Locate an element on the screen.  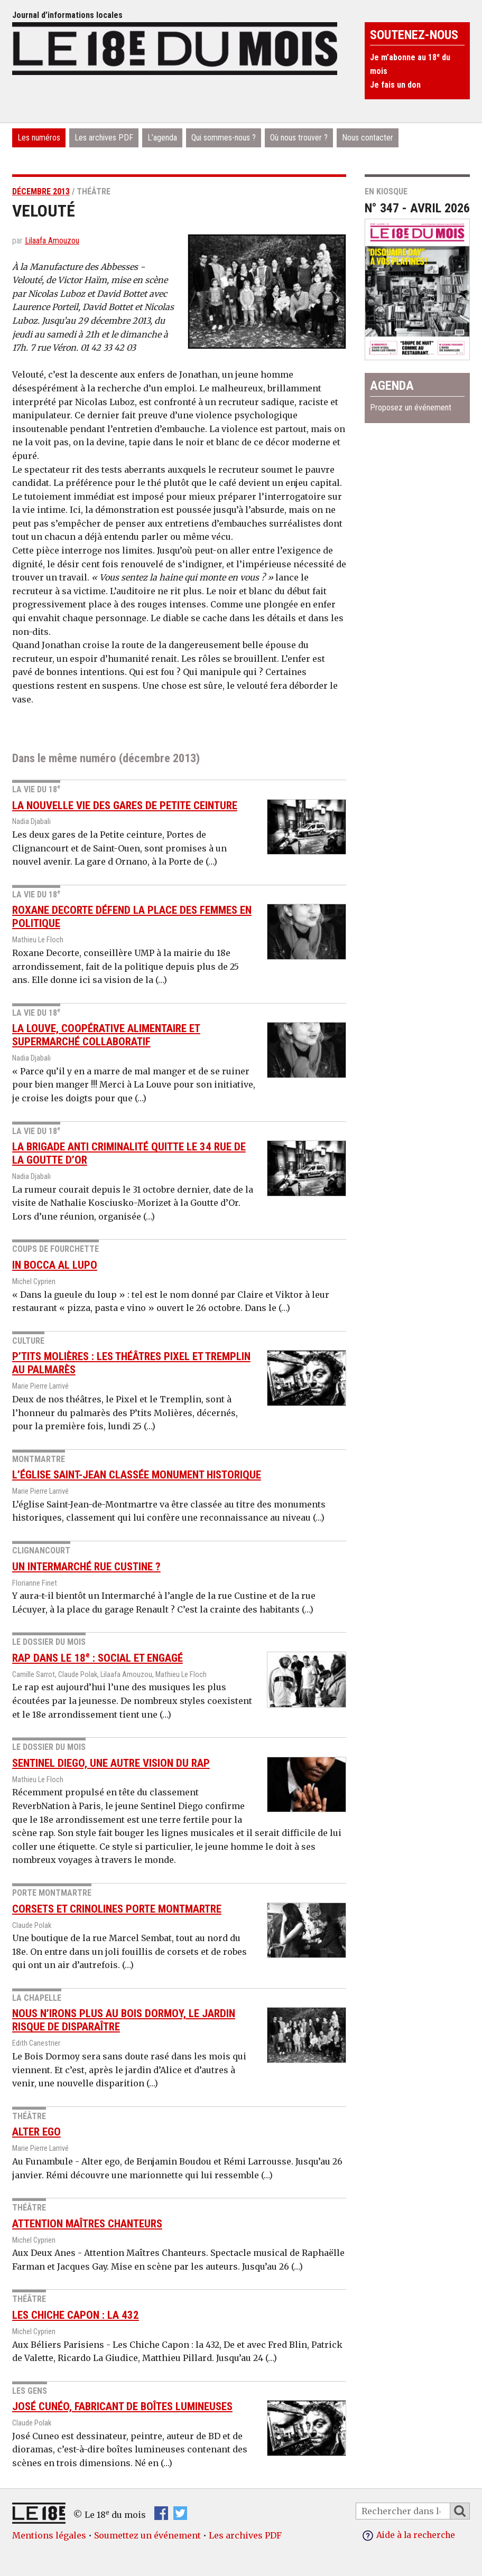
Soumettez un événement is located at coordinates (147, 2535).